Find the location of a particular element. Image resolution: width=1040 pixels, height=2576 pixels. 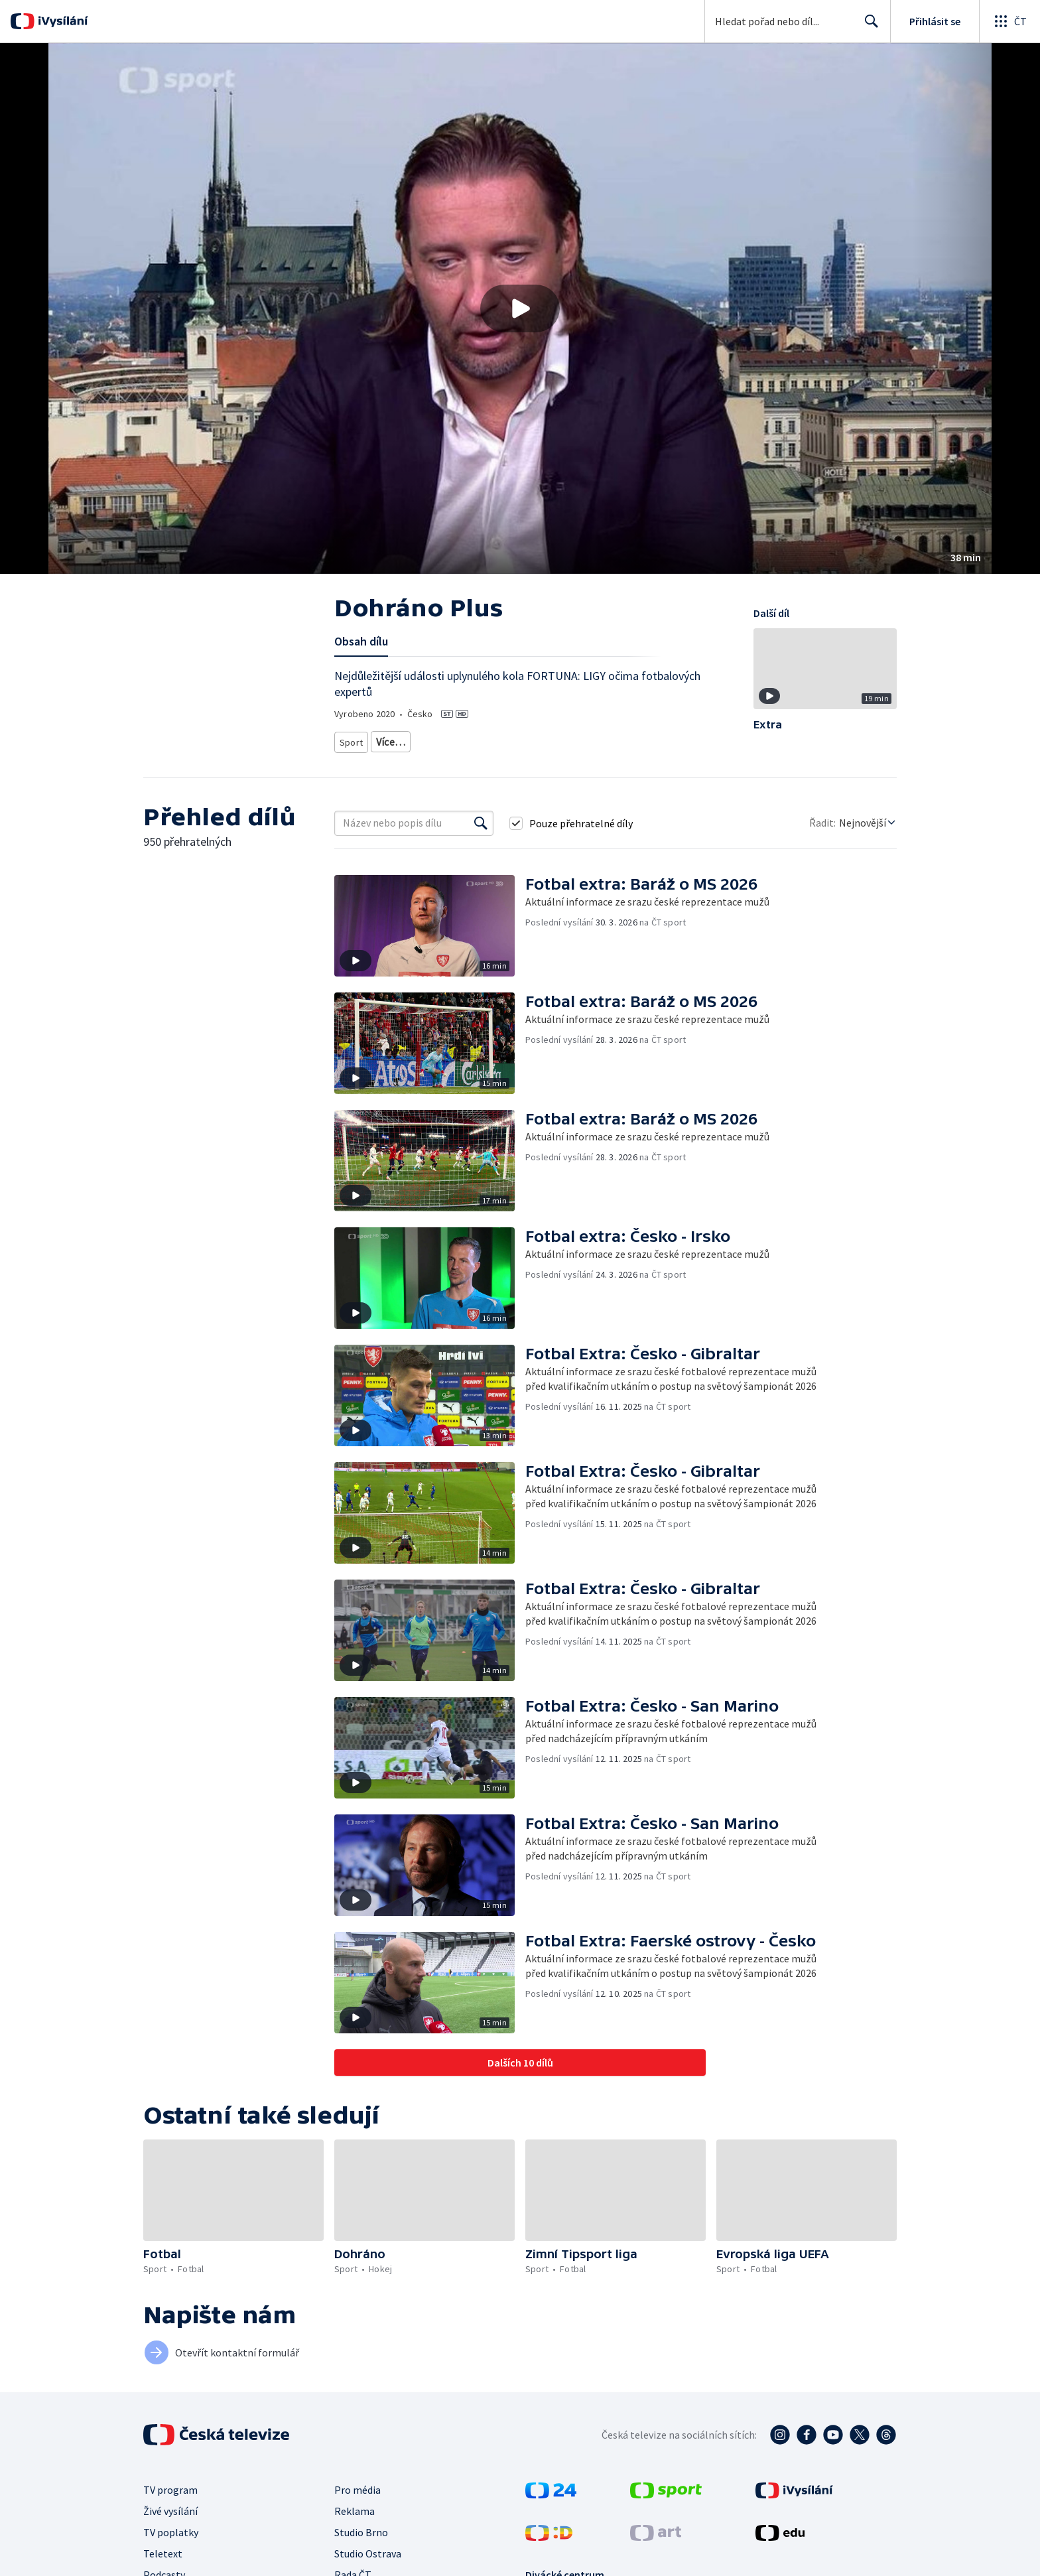

[Přehrát video s názvem Dohráno Plus] is located at coordinates (520, 308).